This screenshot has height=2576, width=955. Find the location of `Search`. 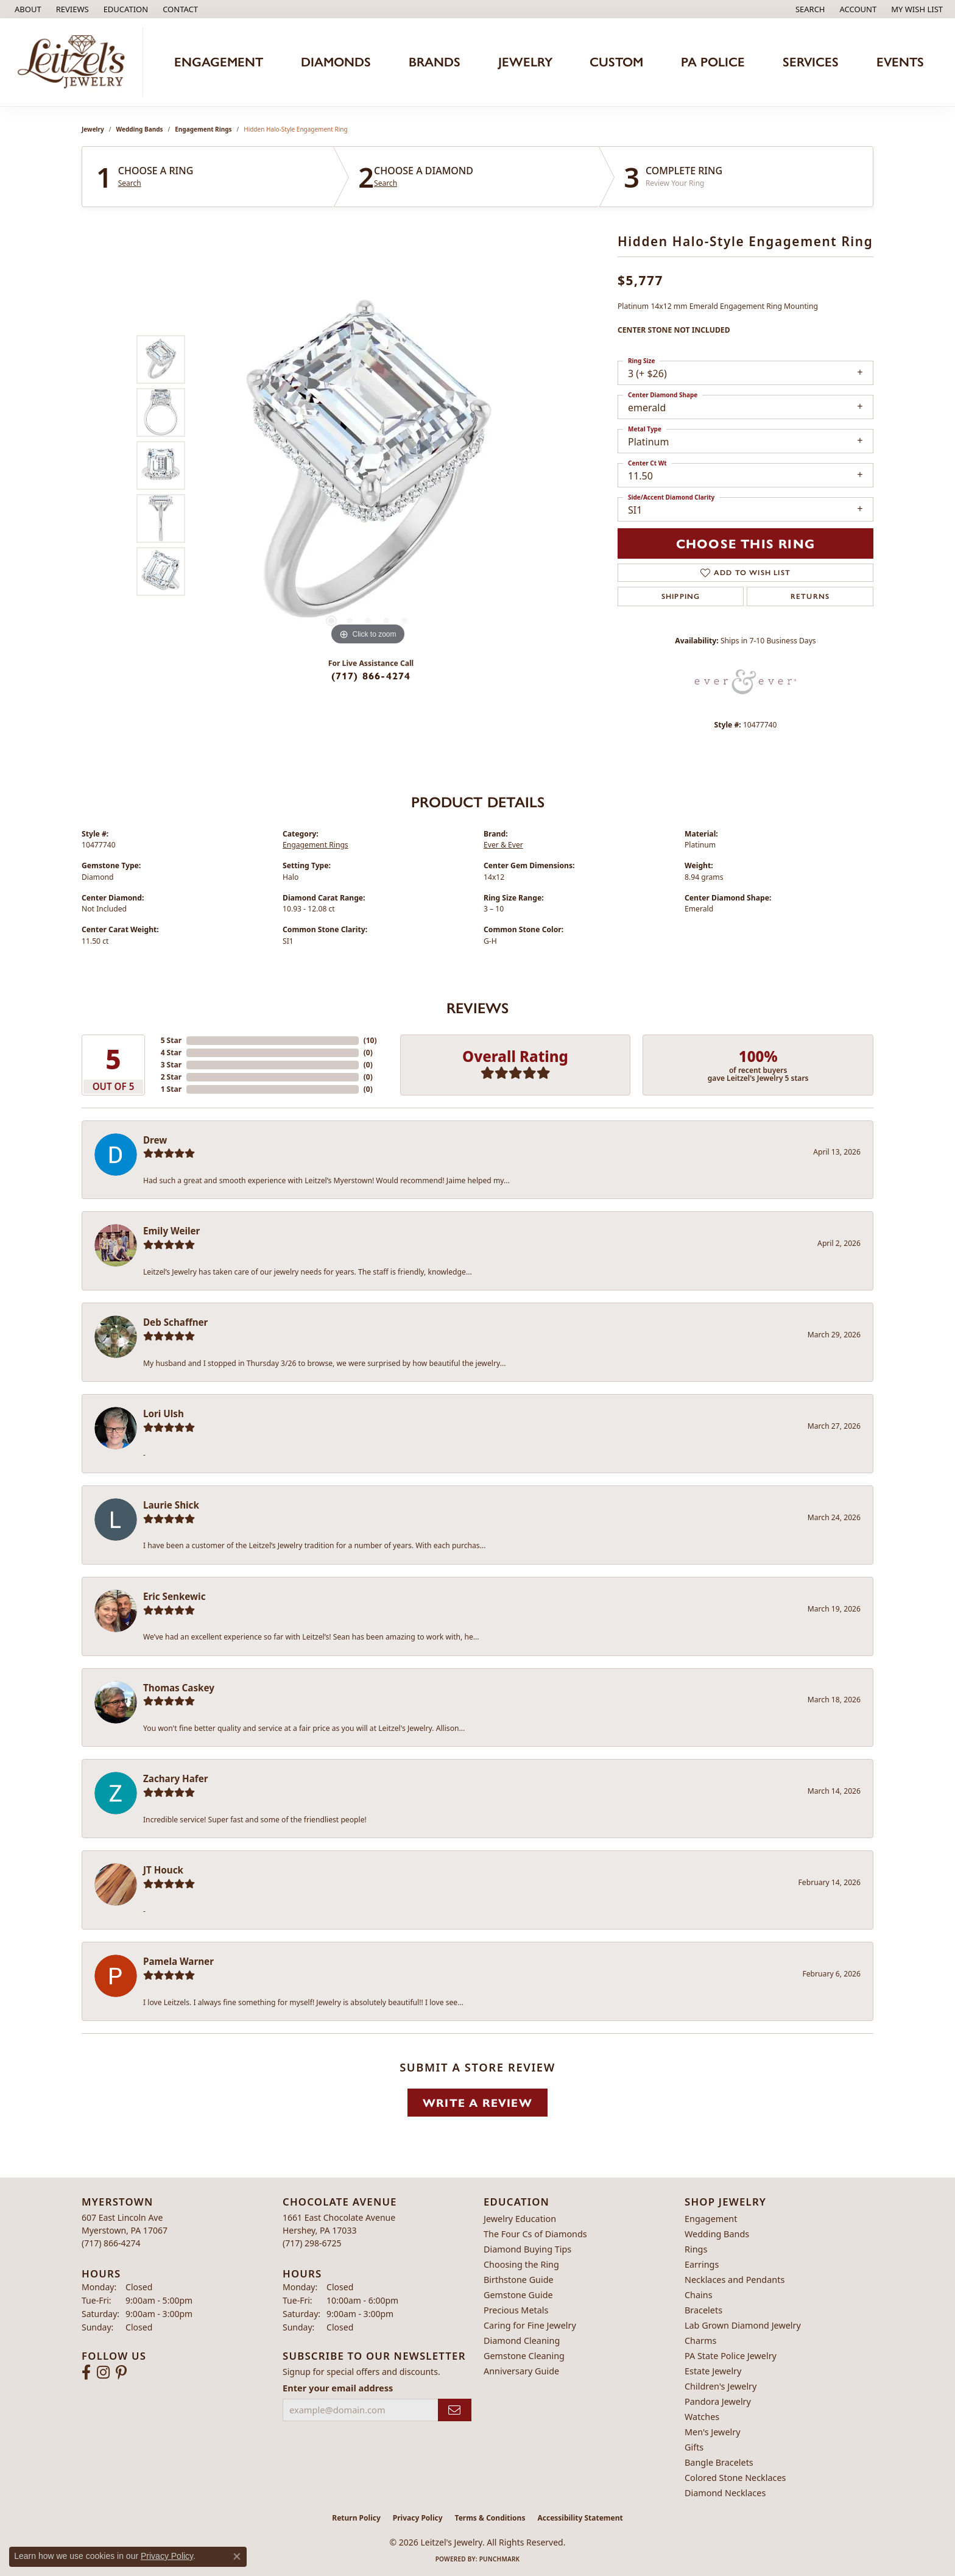

Search is located at coordinates (129, 183).